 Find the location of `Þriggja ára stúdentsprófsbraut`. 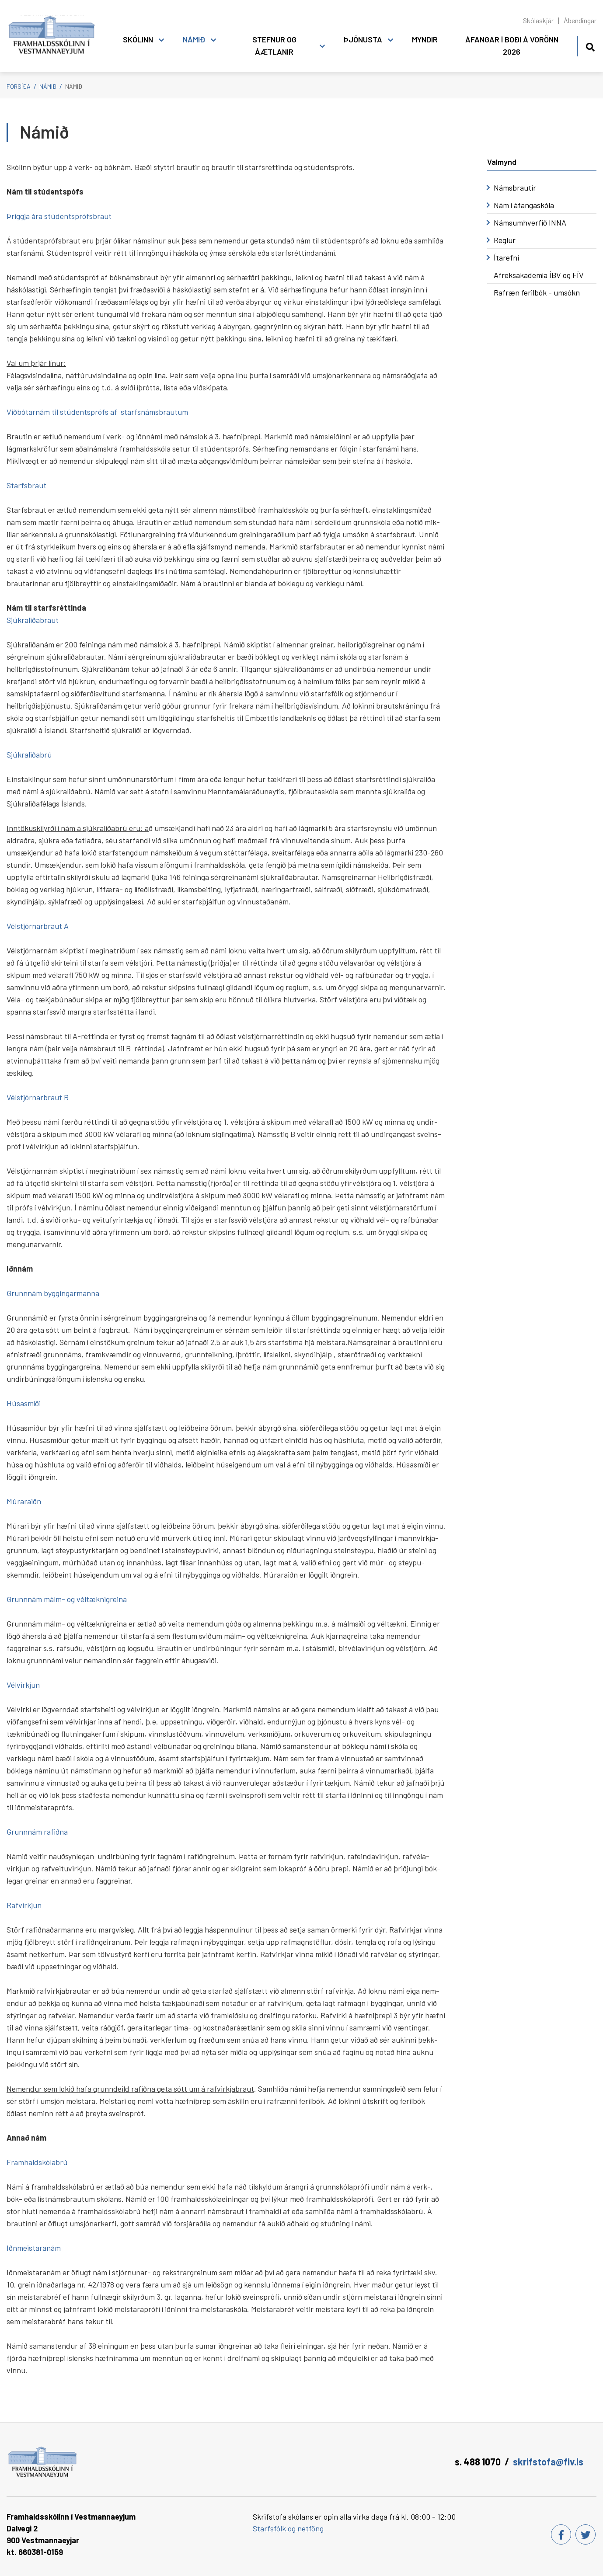

Þriggja ára stúdentsprófsbraut is located at coordinates (59, 216).